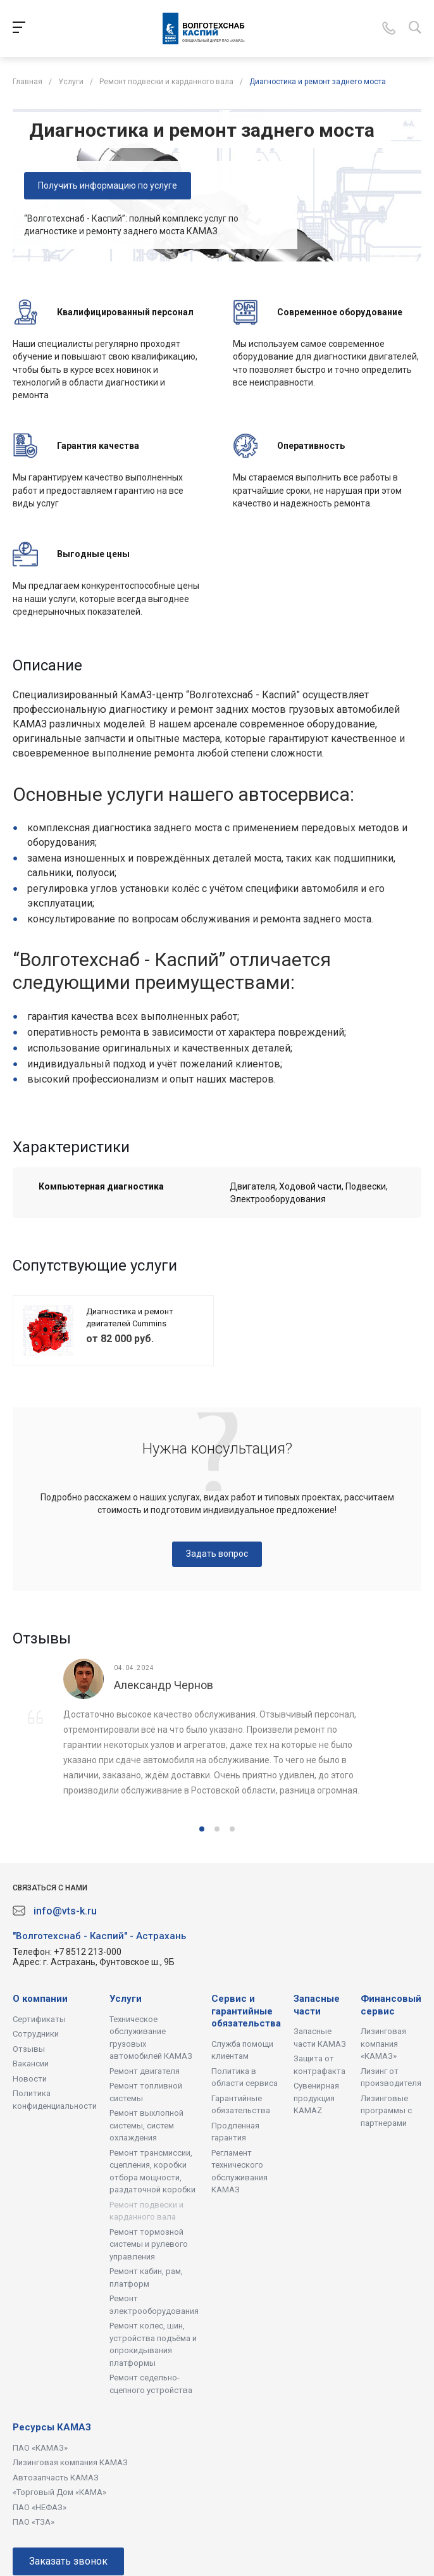 This screenshot has height=2576, width=434. I want to click on «Торговый Дом «КАМА», so click(59, 2492).